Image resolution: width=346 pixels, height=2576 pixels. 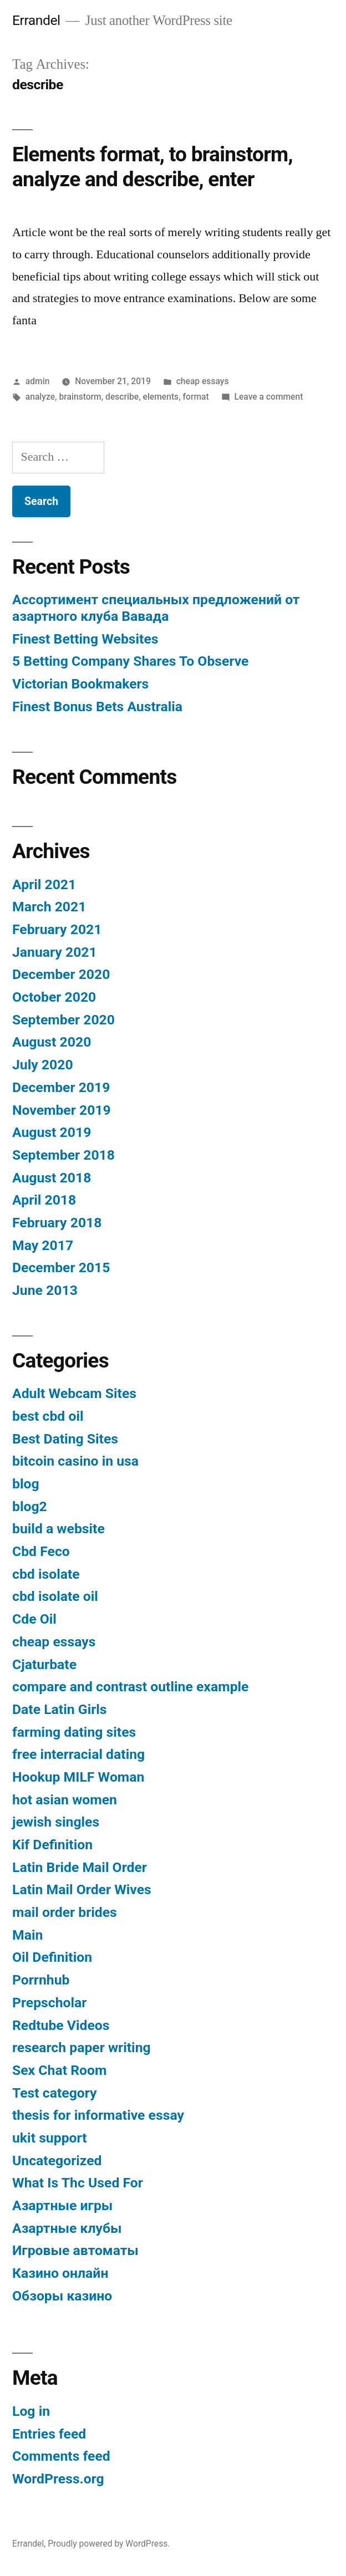 What do you see at coordinates (54, 2093) in the screenshot?
I see `Test category` at bounding box center [54, 2093].